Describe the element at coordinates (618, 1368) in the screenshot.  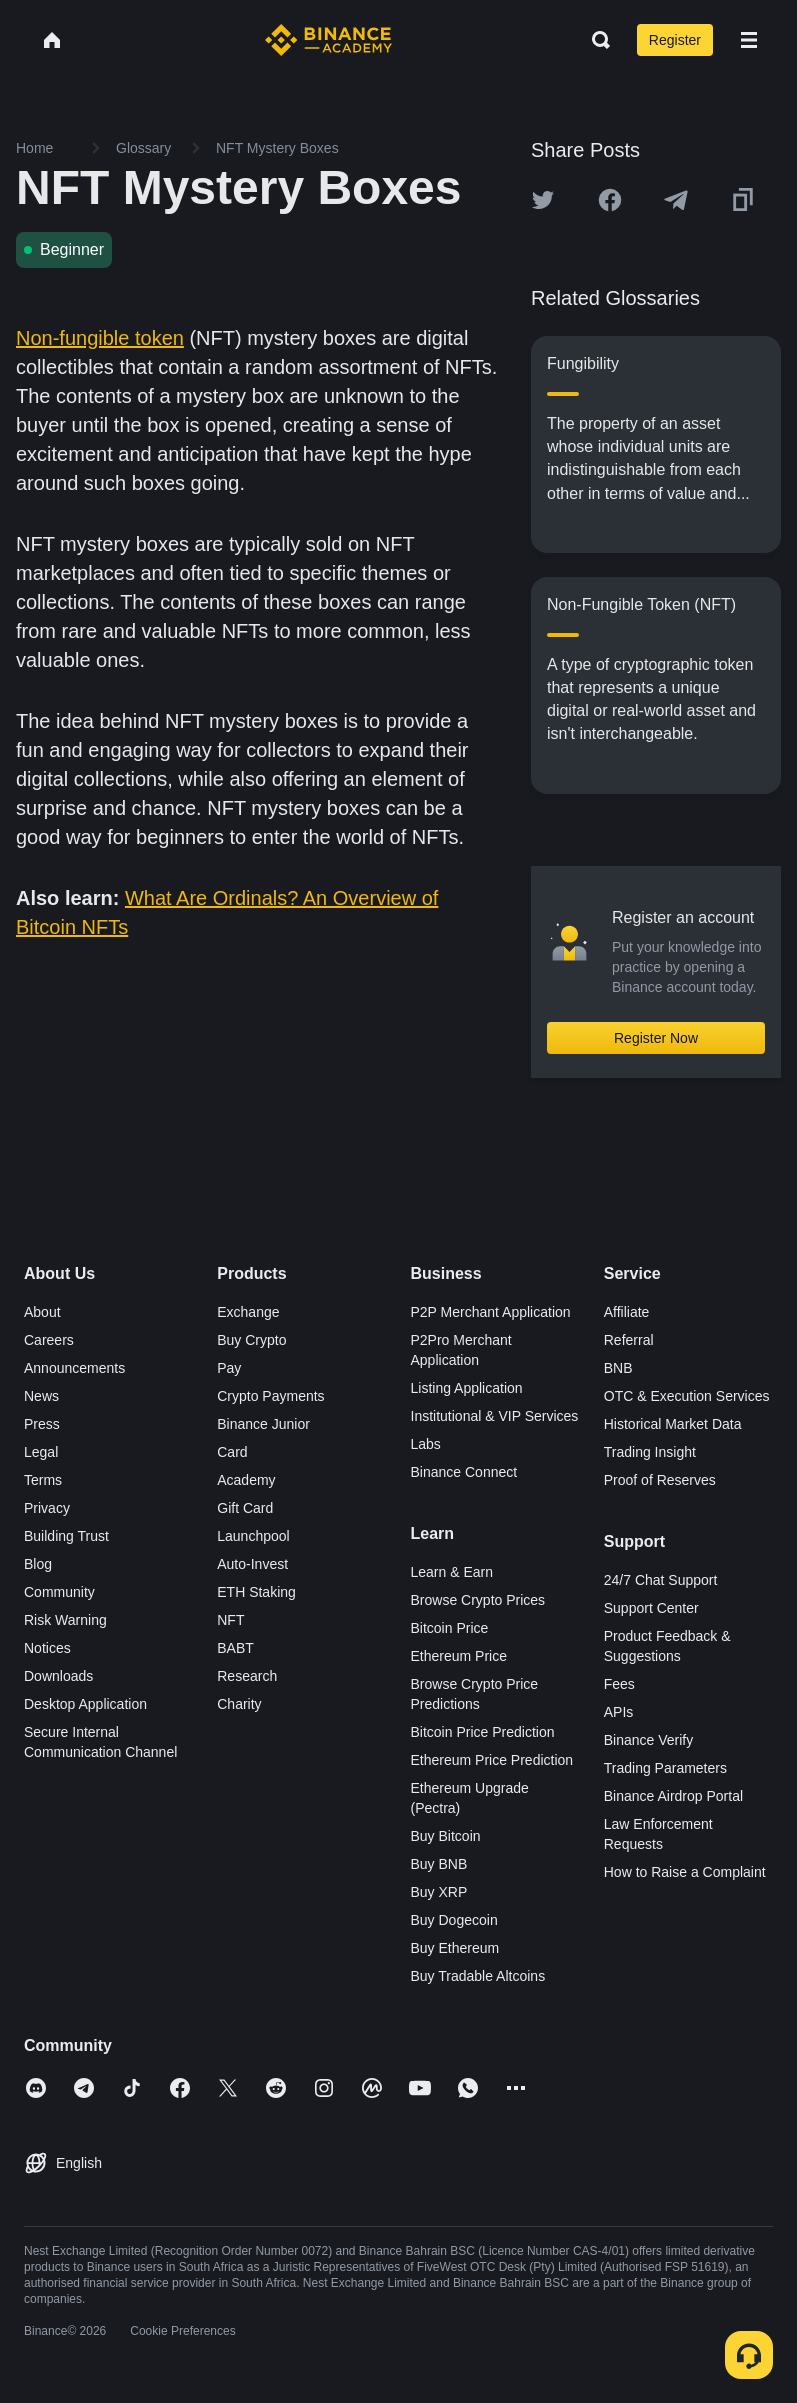
I see `BNB` at that location.